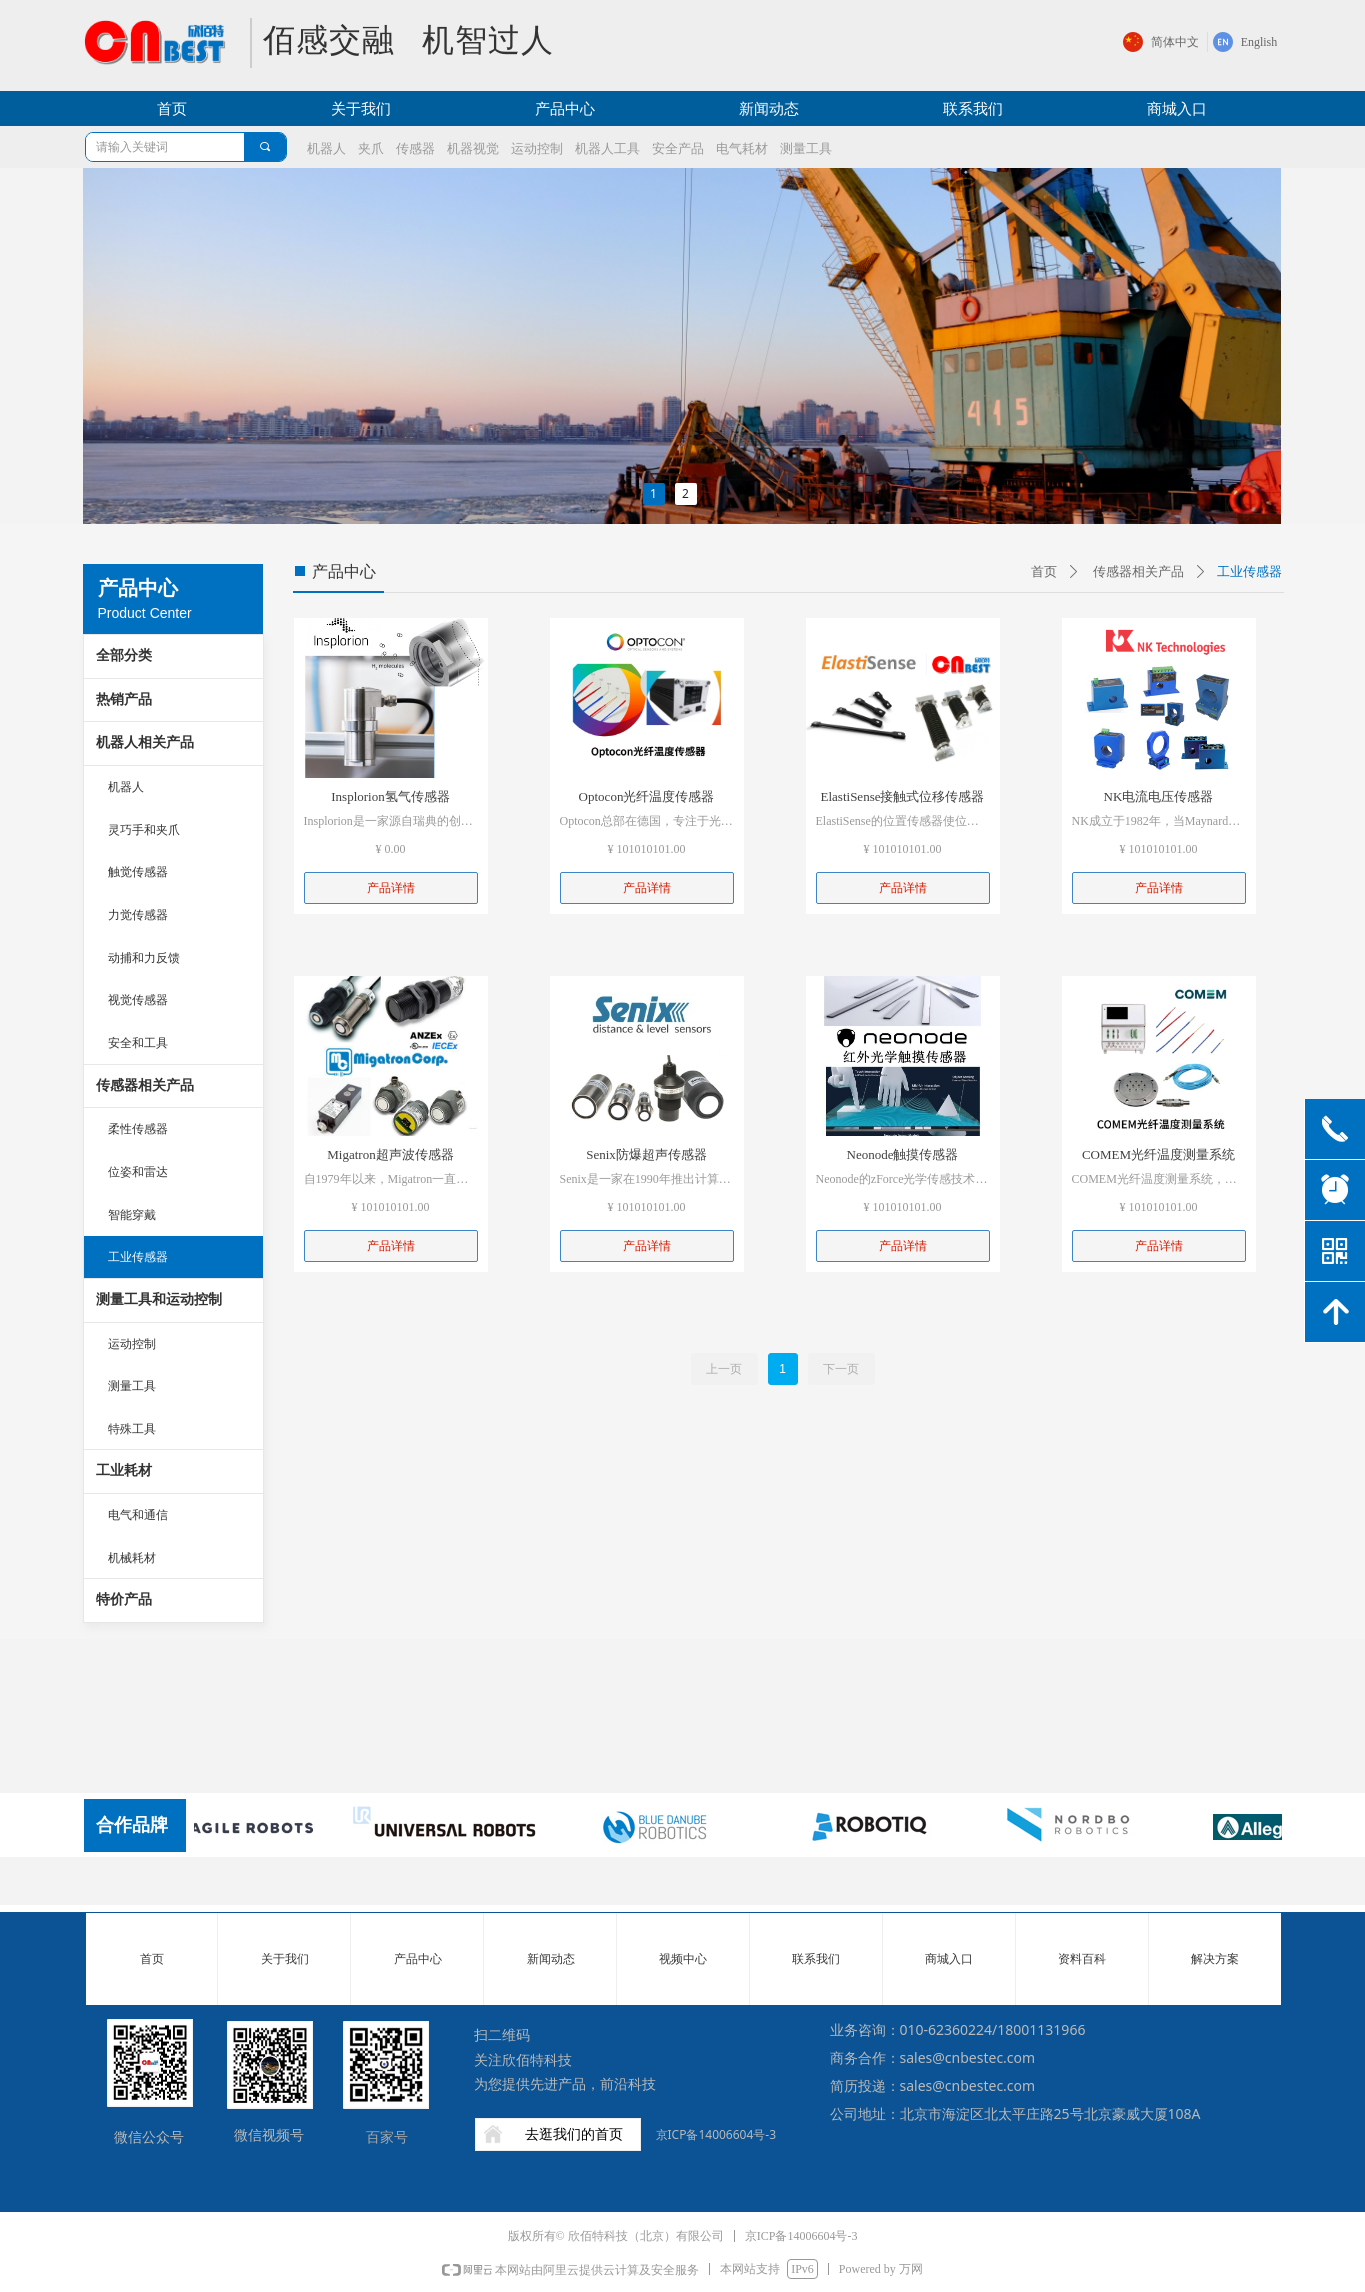 This screenshot has height=2292, width=1365. Describe the element at coordinates (132, 1386) in the screenshot. I see `测量工具` at that location.